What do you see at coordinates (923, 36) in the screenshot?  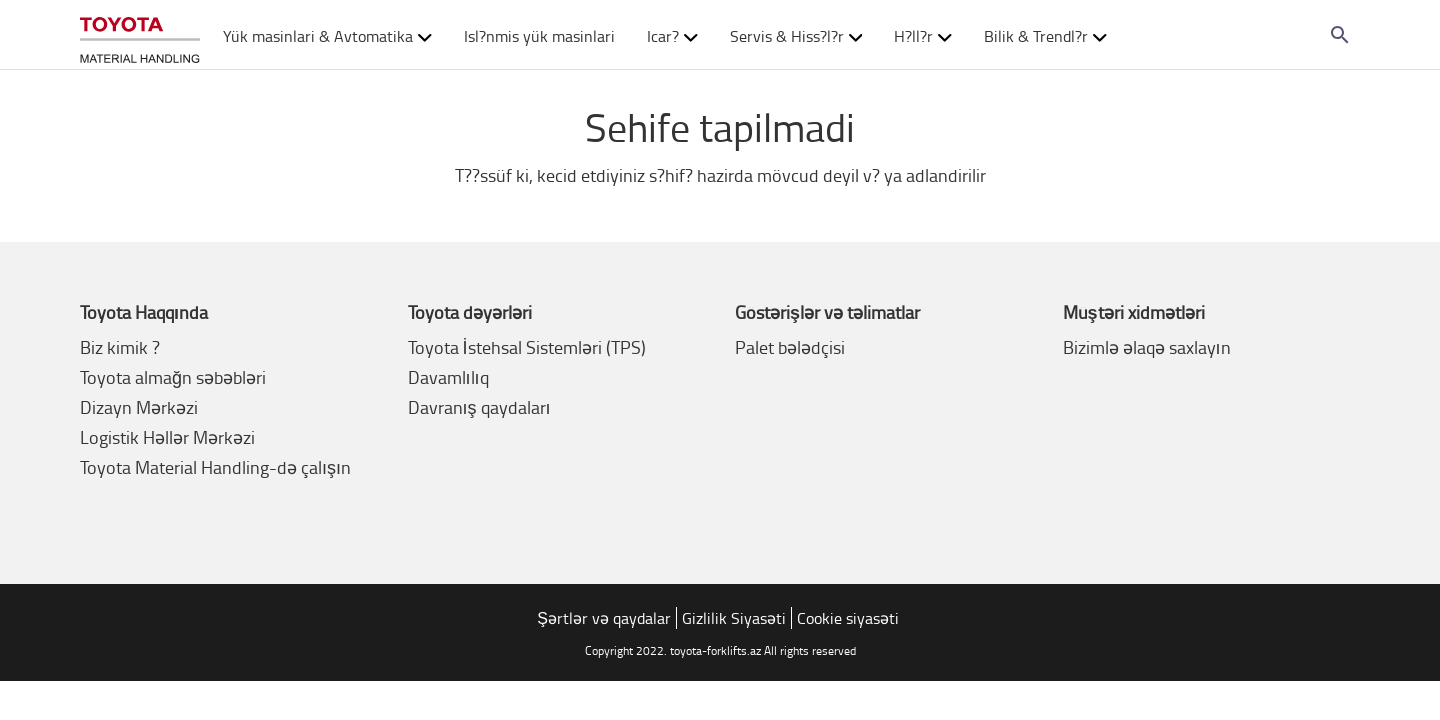 I see `H?ll?r [button]` at bounding box center [923, 36].